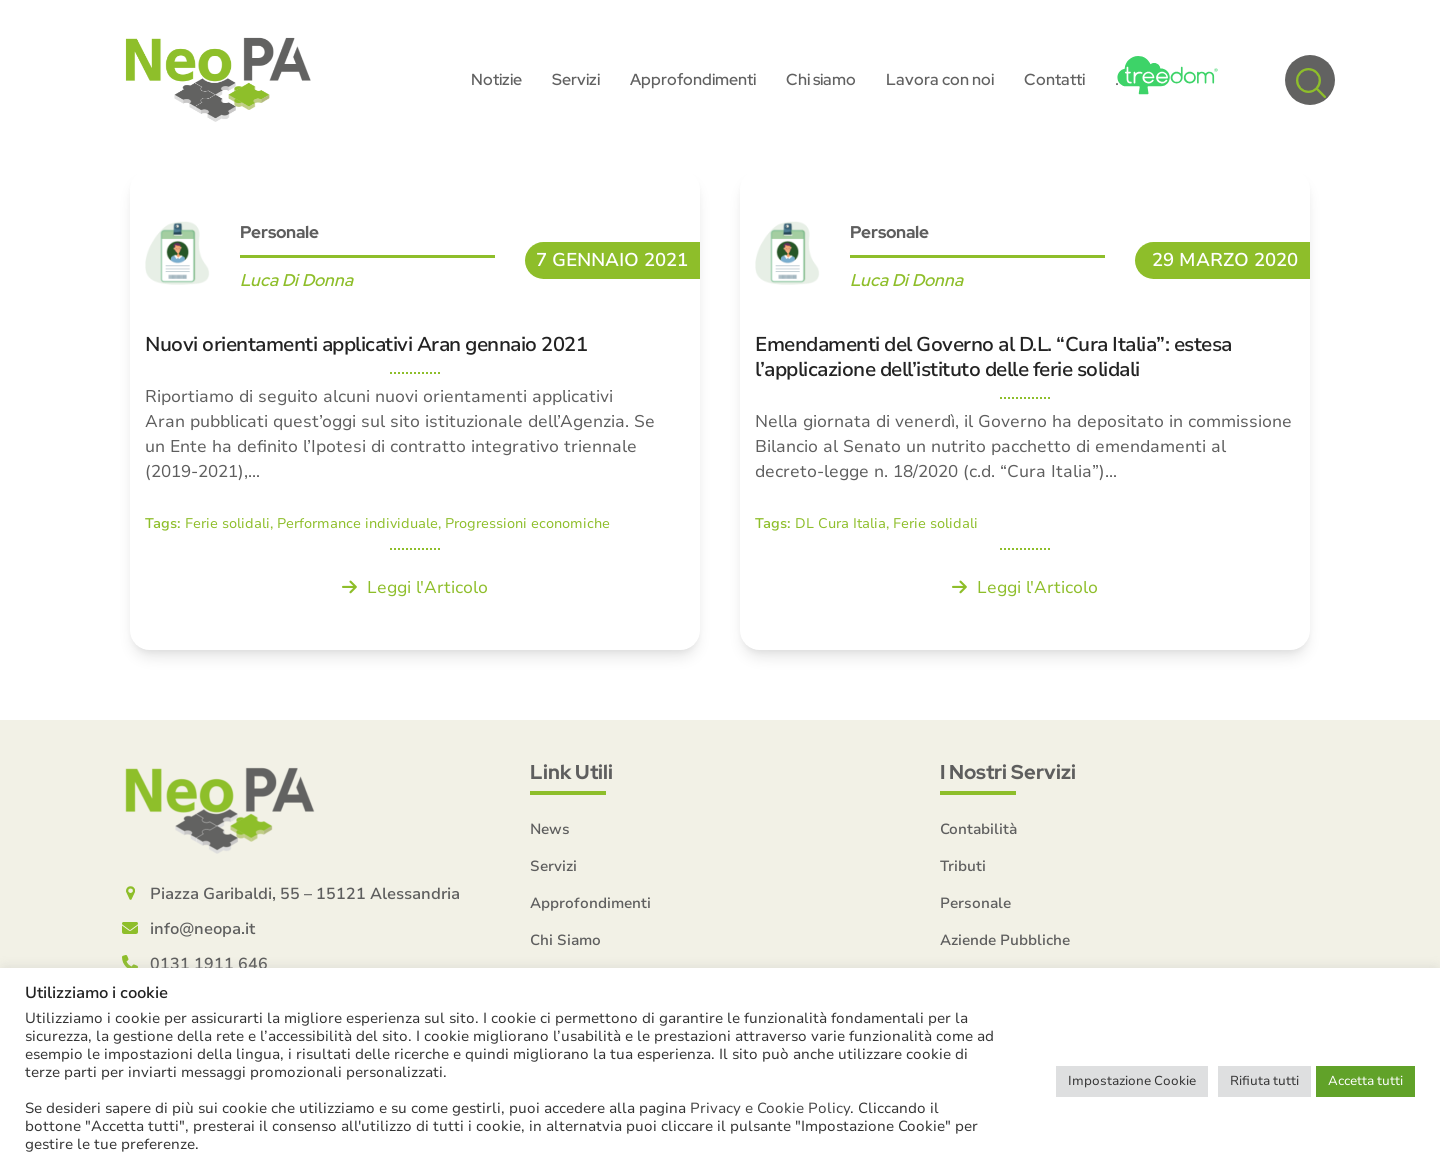 The image size is (1440, 1167). What do you see at coordinates (1132, 1081) in the screenshot?
I see `Impostazione Cookie [button]` at bounding box center [1132, 1081].